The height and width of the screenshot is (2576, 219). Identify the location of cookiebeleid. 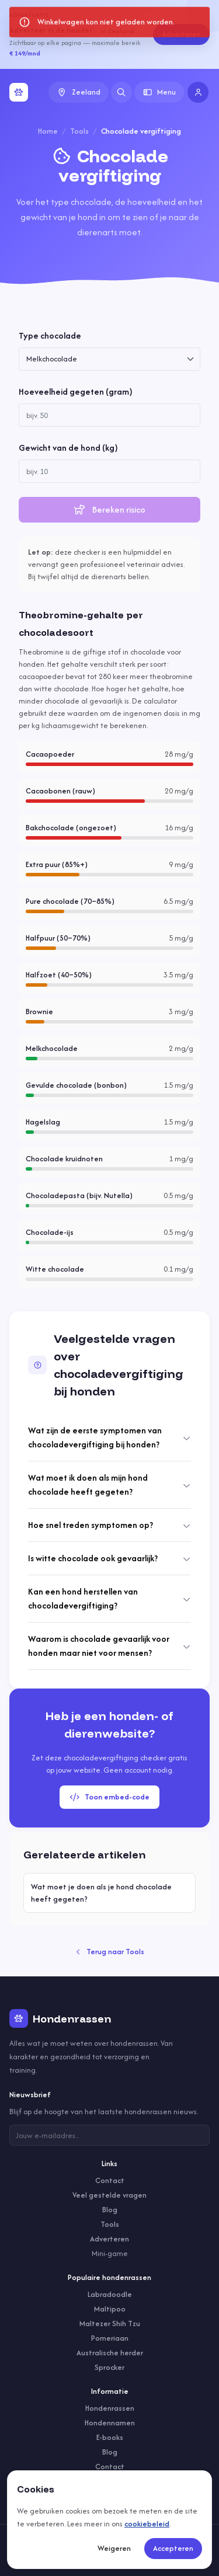
(146, 2523).